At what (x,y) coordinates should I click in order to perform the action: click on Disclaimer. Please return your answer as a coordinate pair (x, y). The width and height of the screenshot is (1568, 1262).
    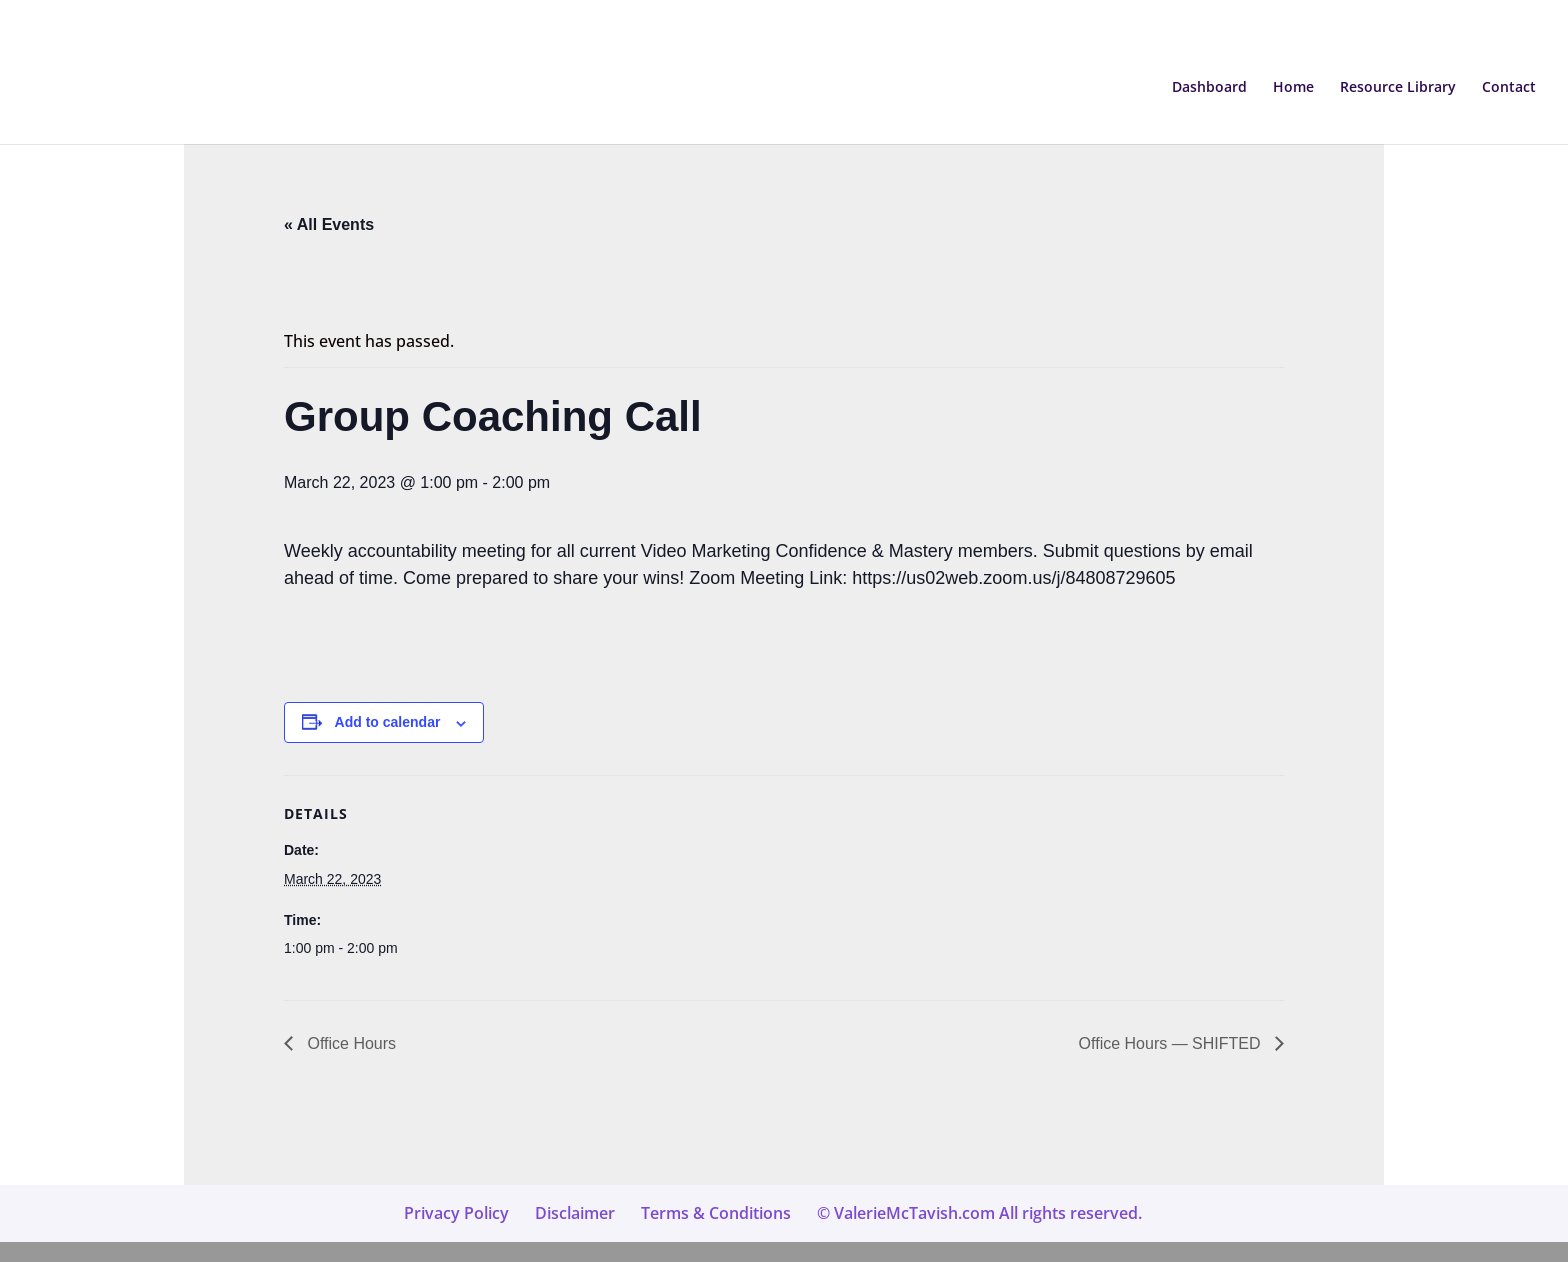
    Looking at the image, I should click on (575, 1213).